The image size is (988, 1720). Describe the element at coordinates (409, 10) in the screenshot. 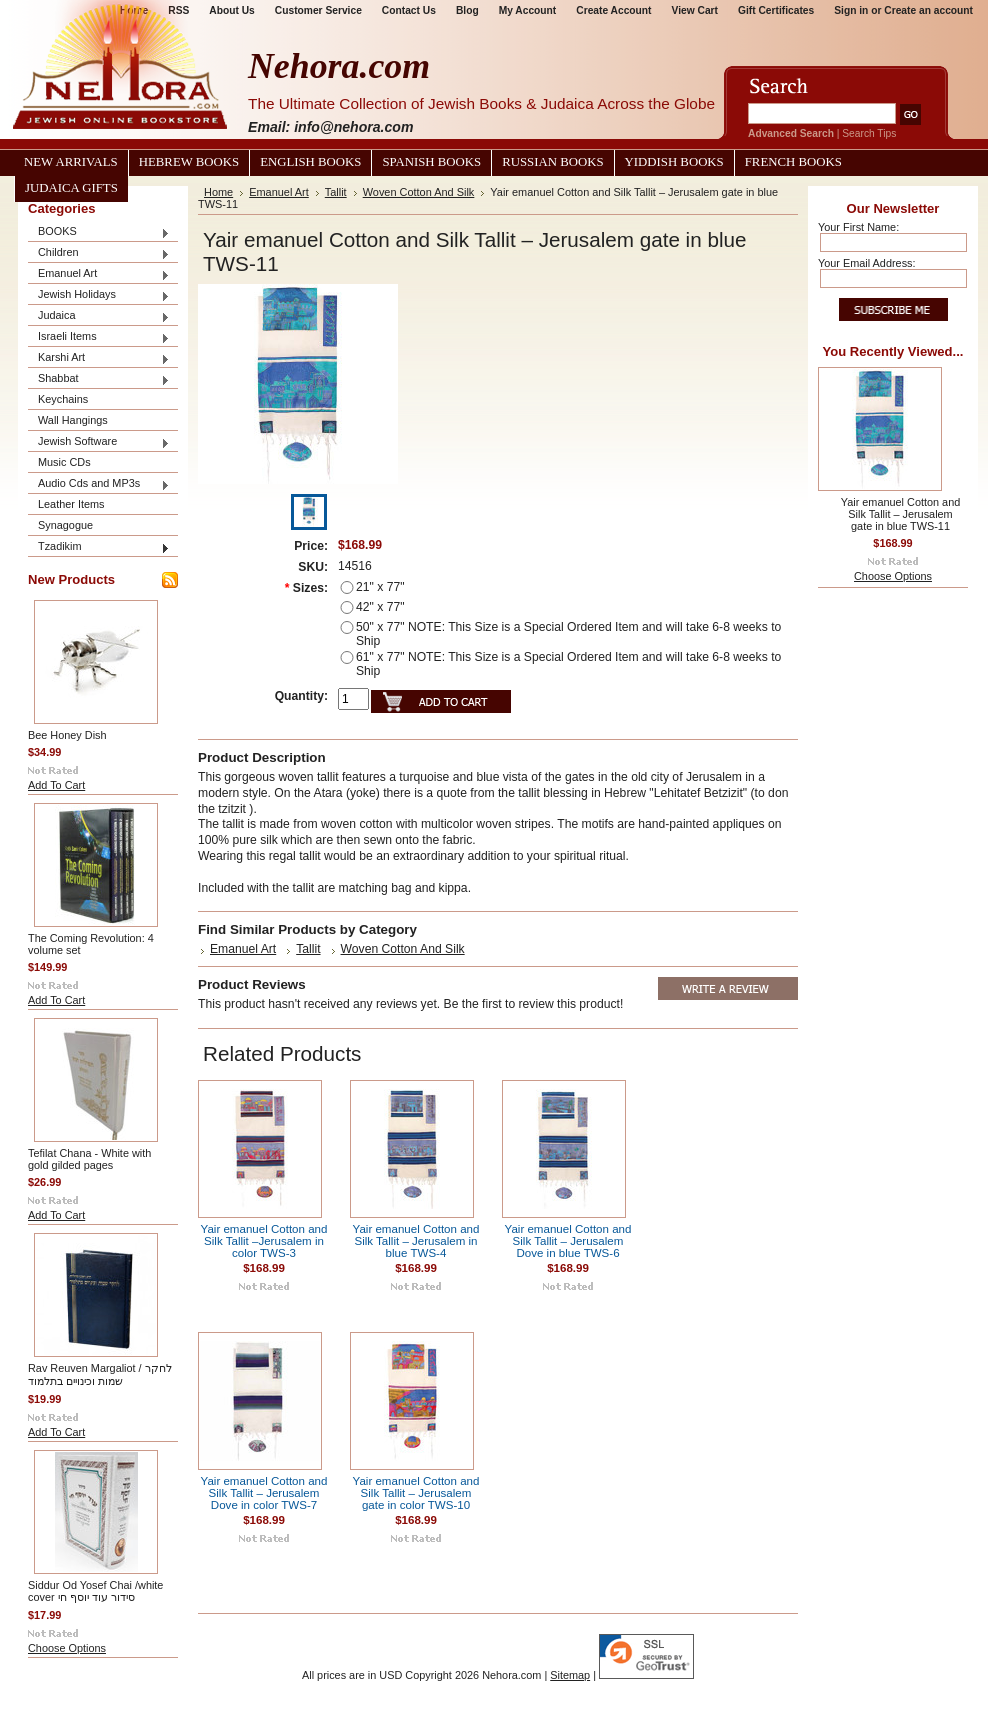

I see `Contact Us` at that location.